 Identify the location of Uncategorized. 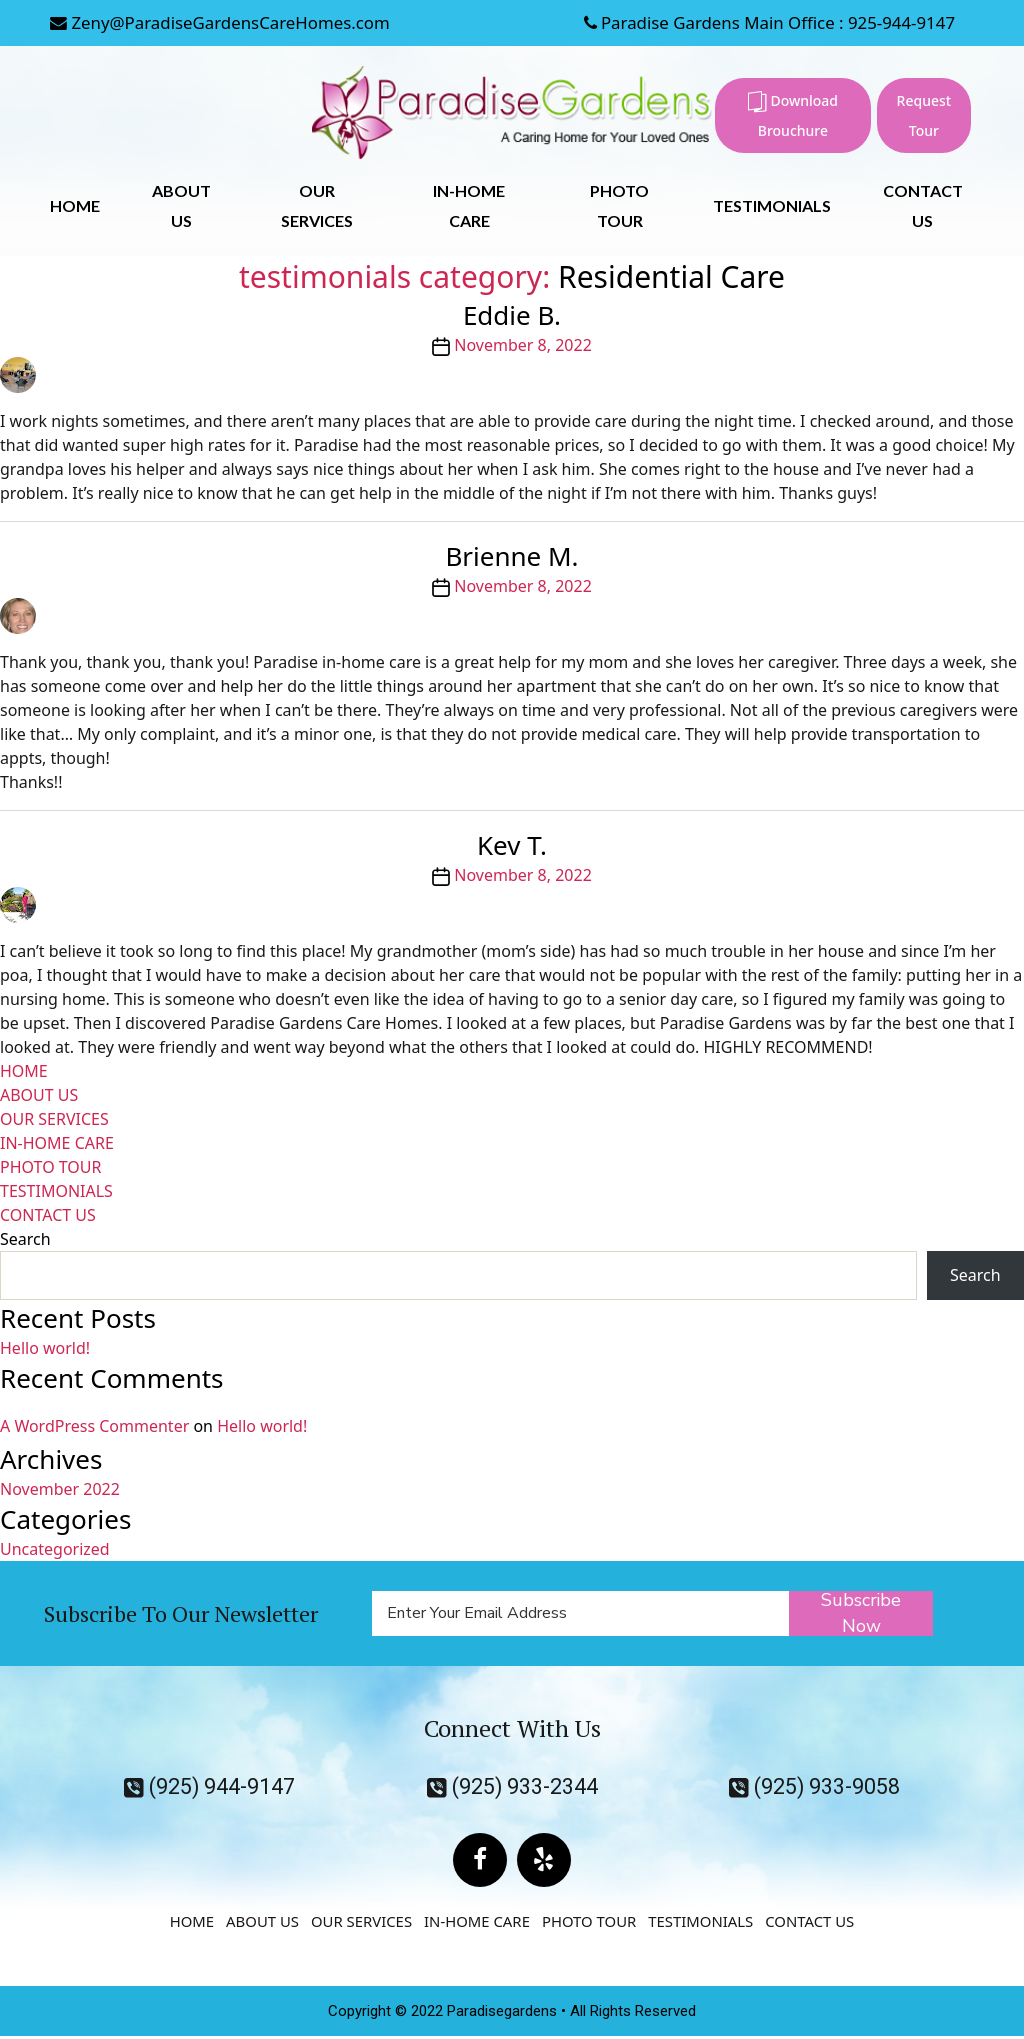
(55, 1549).